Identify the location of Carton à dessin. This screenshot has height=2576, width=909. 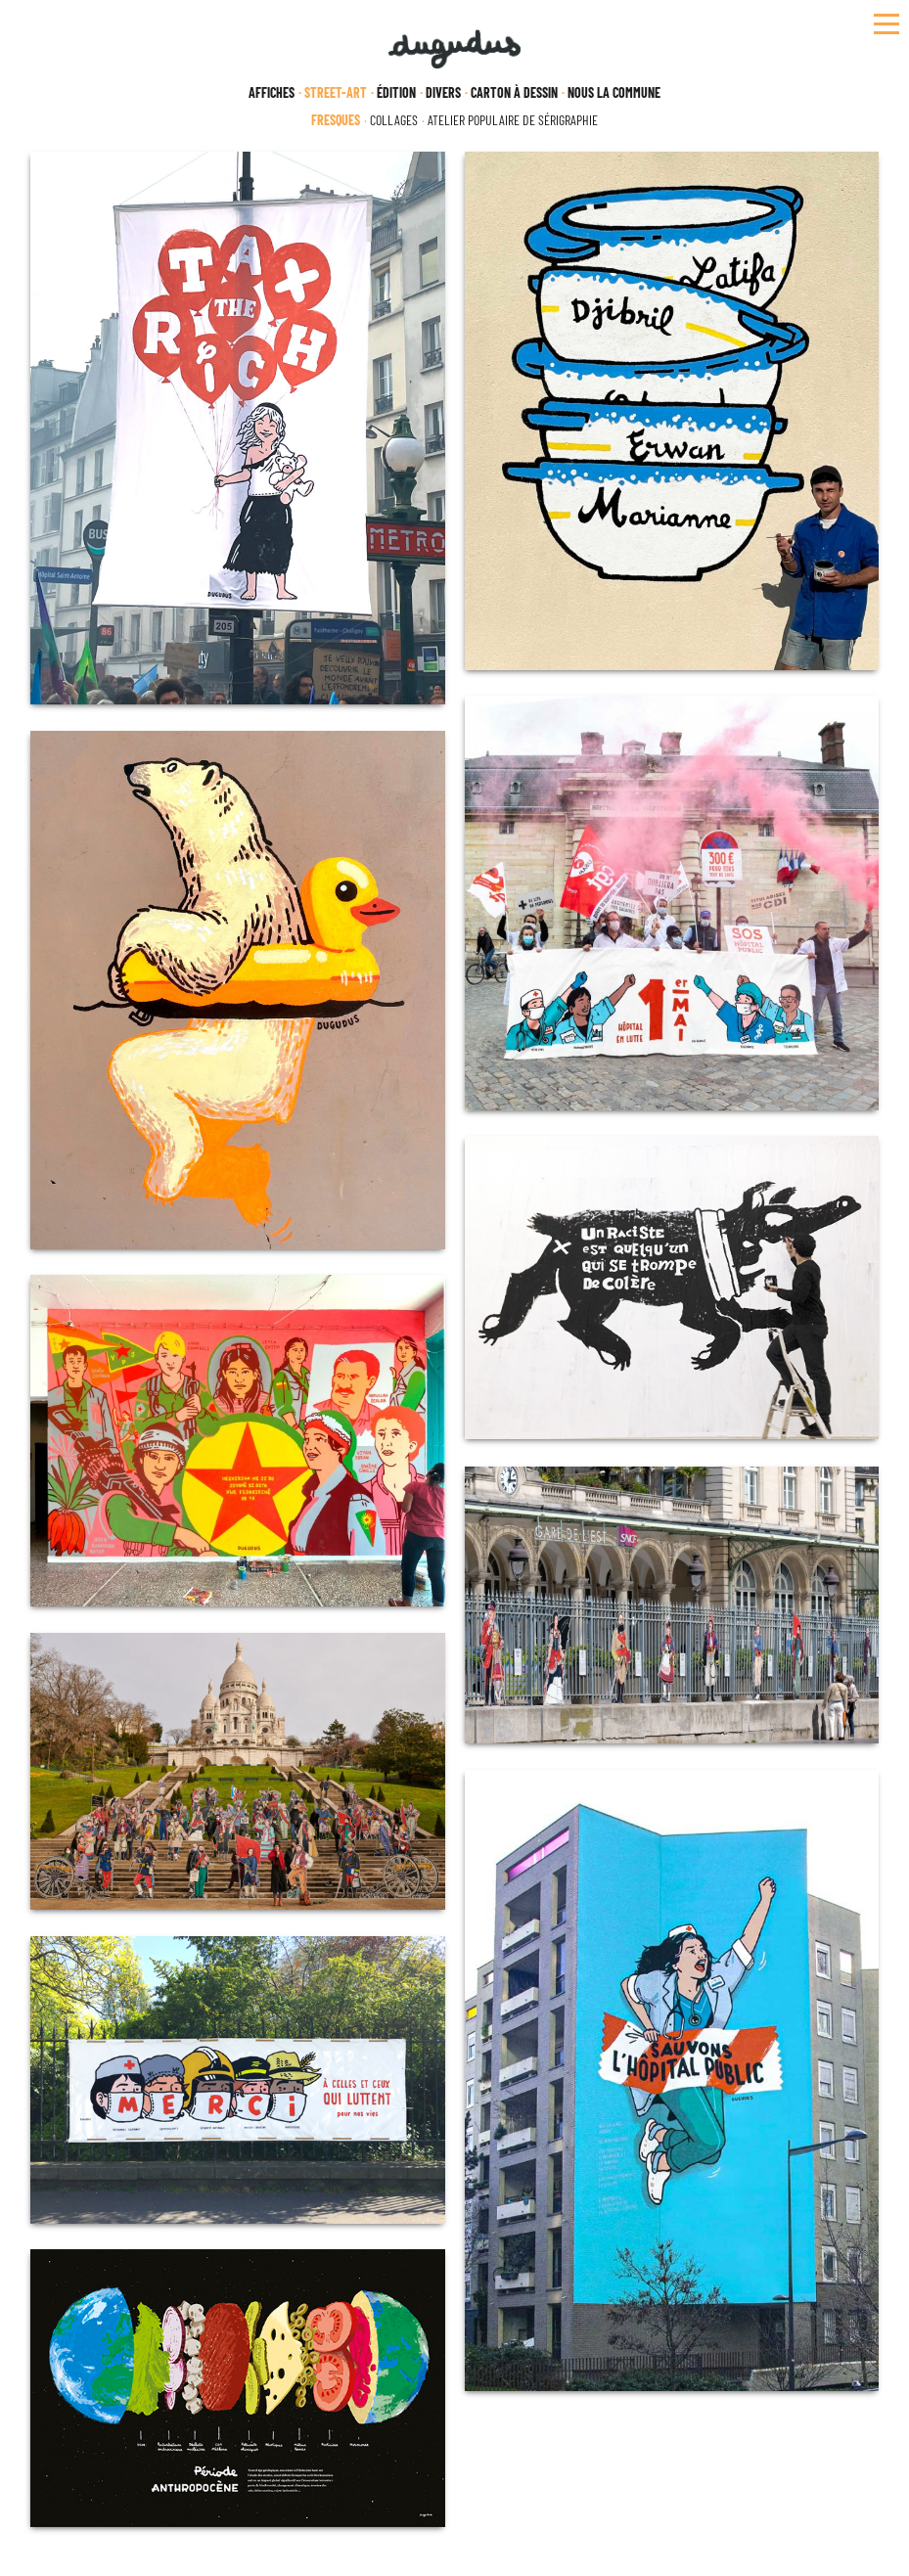
(514, 93).